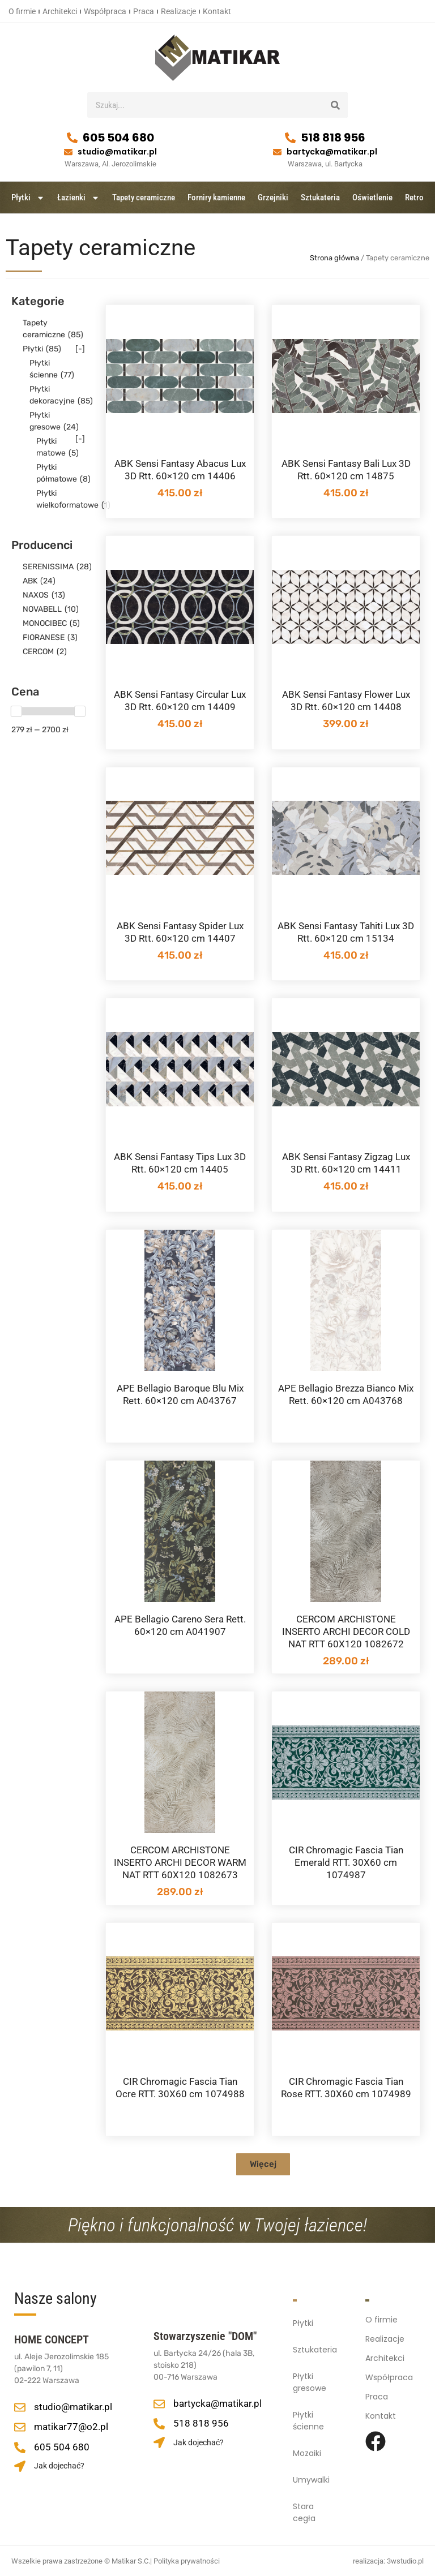 Image resolution: width=435 pixels, height=2576 pixels. I want to click on Umywalki, so click(311, 2479).